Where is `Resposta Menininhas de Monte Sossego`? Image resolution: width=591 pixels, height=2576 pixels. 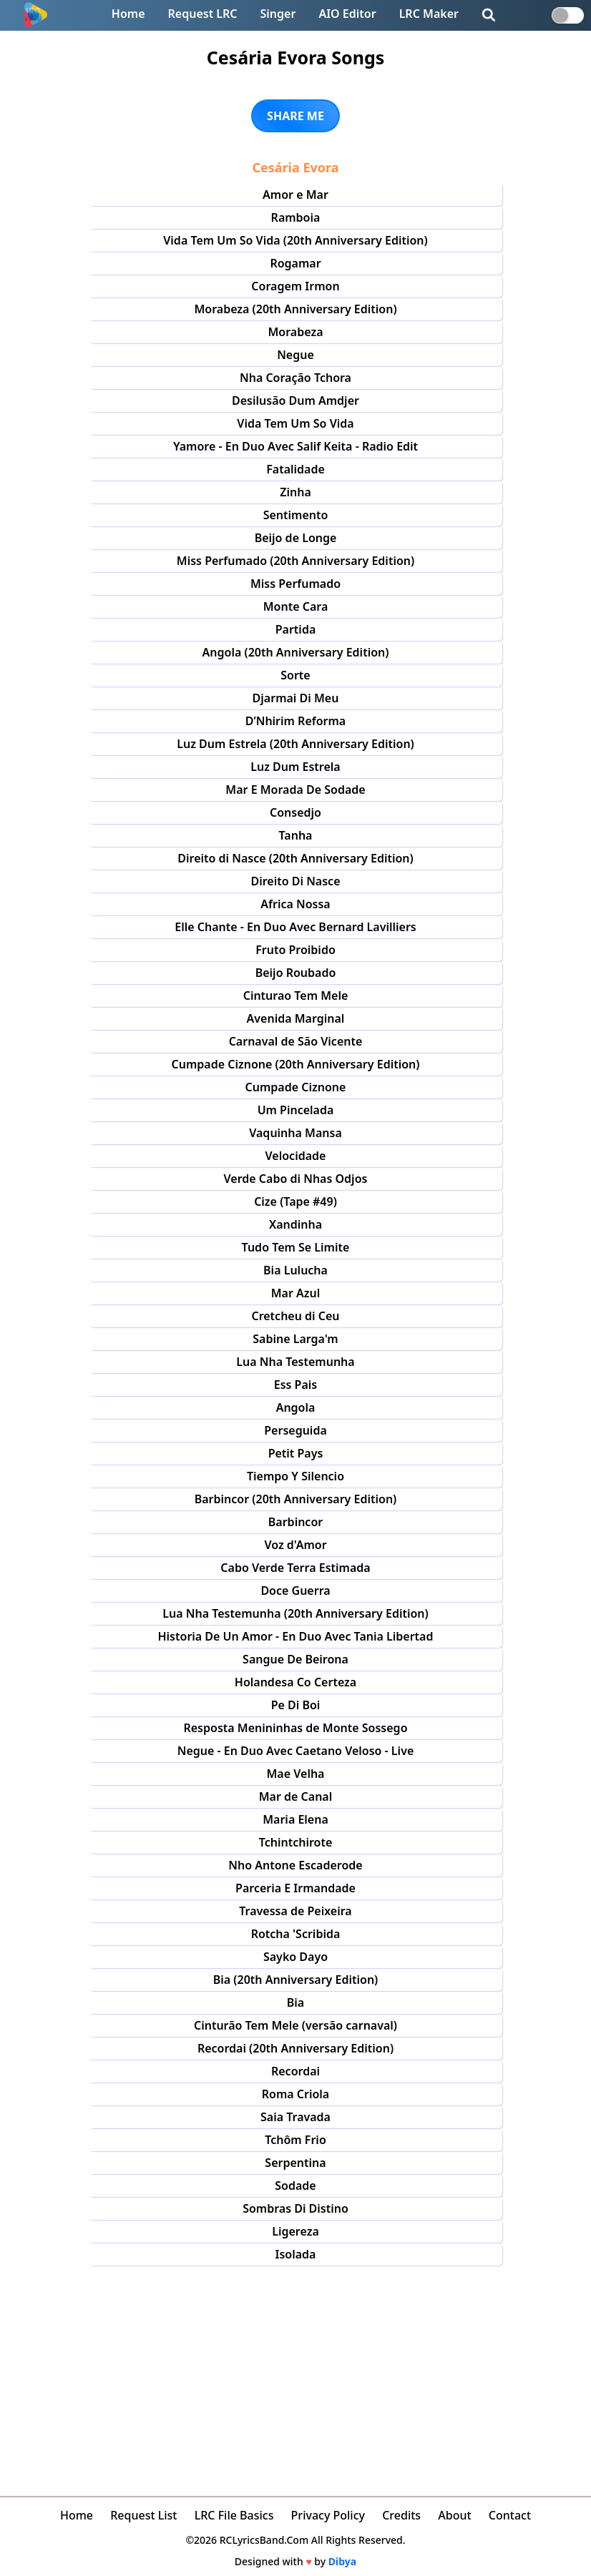
Resposta Menininhas de Monte Sossego is located at coordinates (295, 1728).